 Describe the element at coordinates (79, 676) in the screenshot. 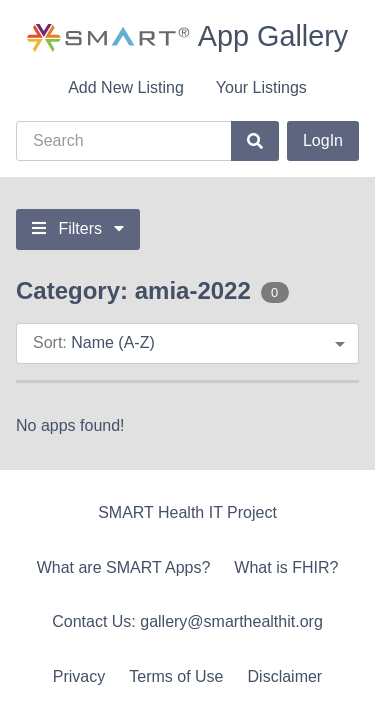

I see `Privacy` at that location.